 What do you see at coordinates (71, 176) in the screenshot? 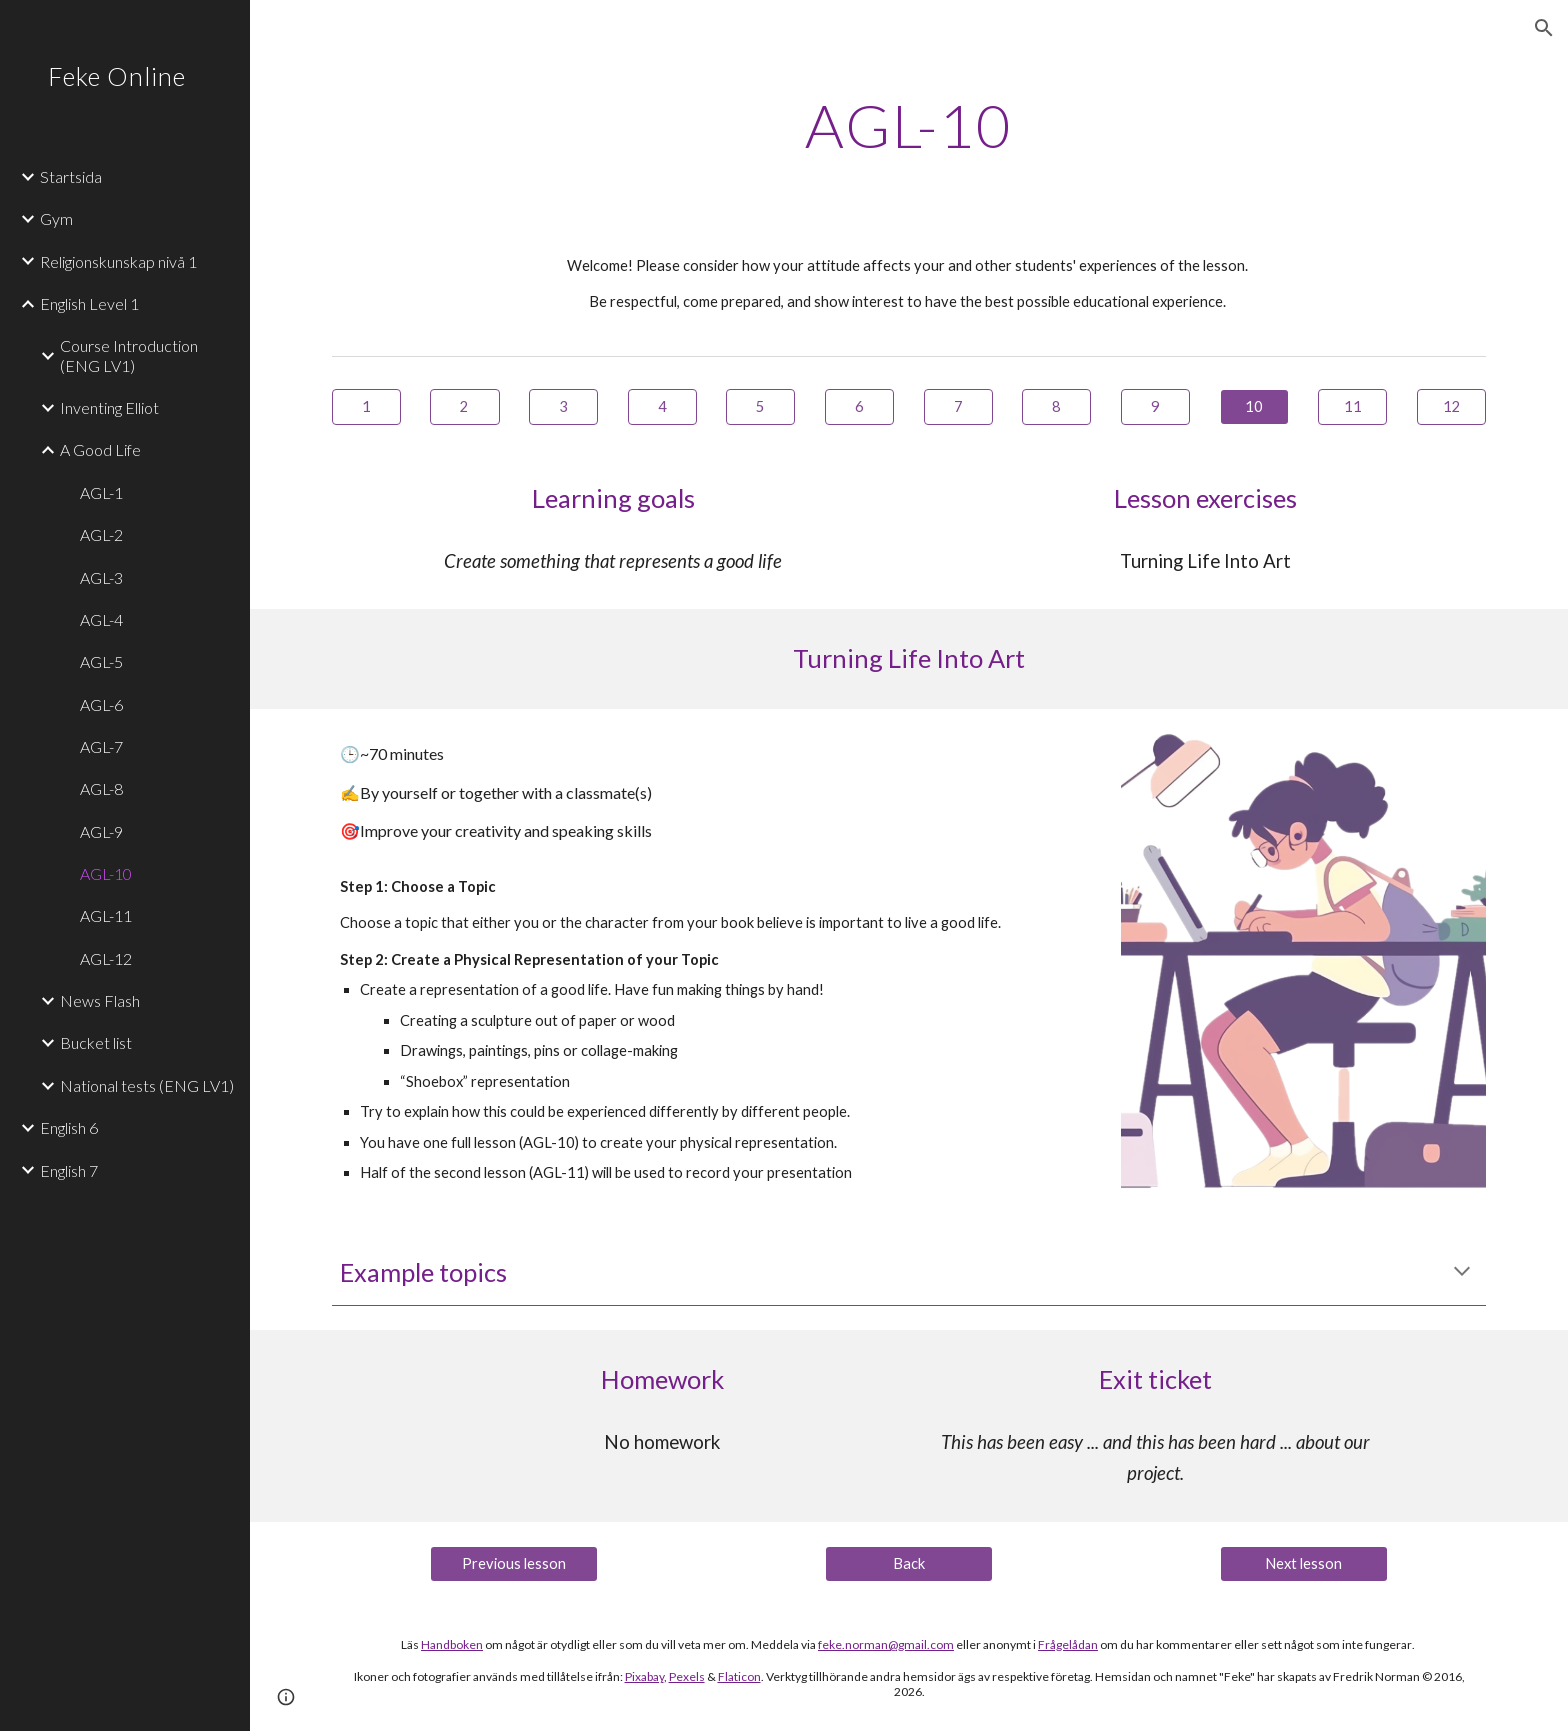
I see `Startsida [link]` at bounding box center [71, 176].